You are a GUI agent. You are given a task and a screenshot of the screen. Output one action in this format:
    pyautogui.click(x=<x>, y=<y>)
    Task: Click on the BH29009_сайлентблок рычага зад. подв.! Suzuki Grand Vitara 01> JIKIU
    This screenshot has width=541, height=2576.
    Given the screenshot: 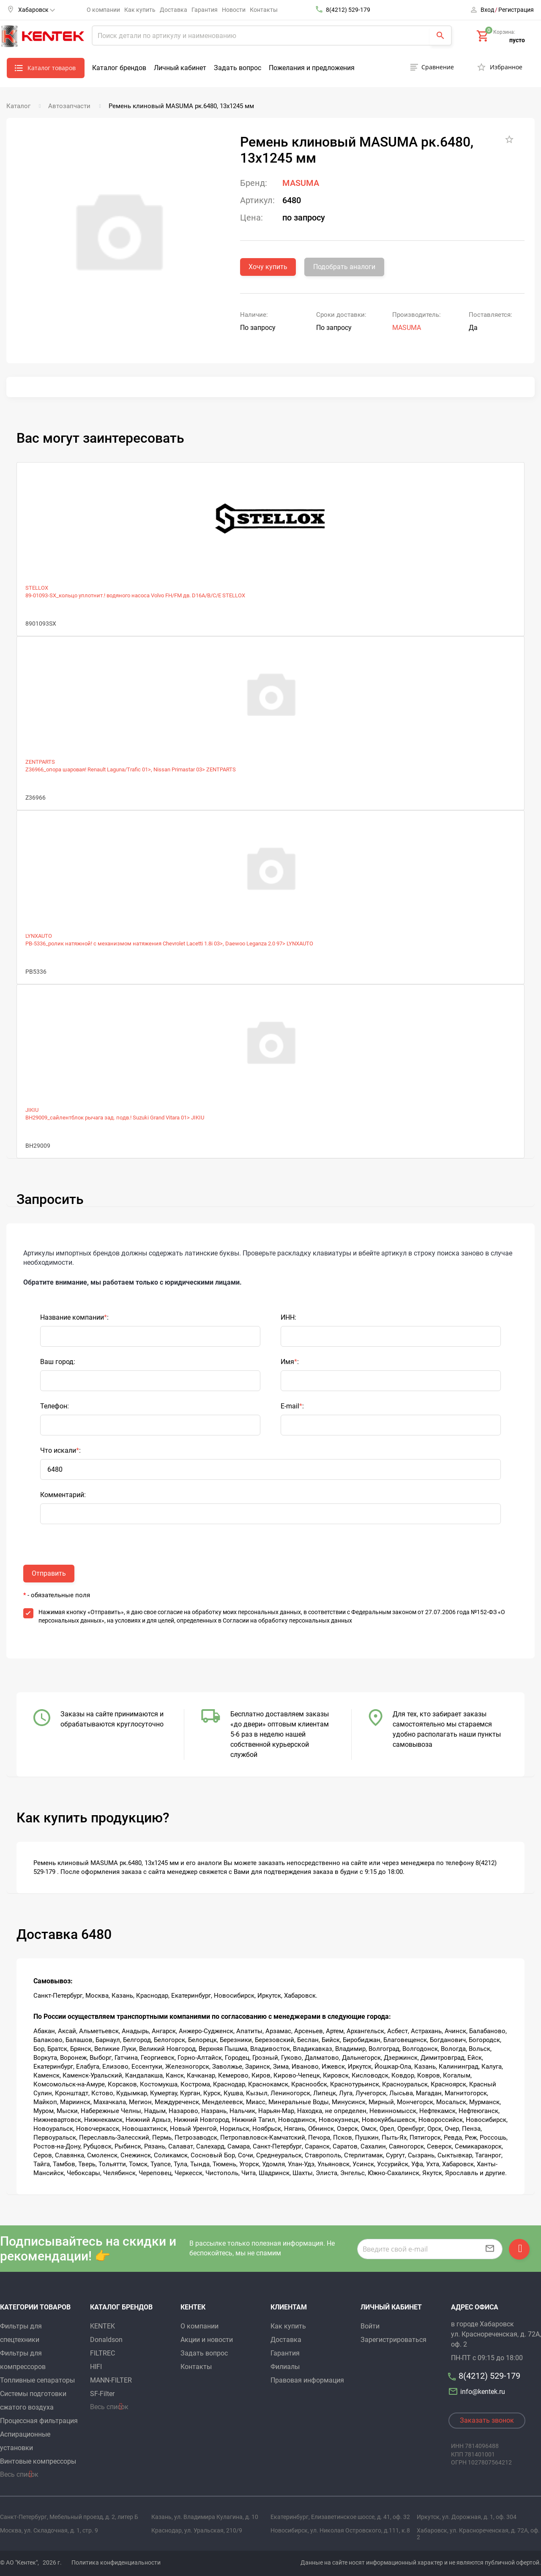 What is the action you would take?
    pyautogui.click(x=114, y=1117)
    